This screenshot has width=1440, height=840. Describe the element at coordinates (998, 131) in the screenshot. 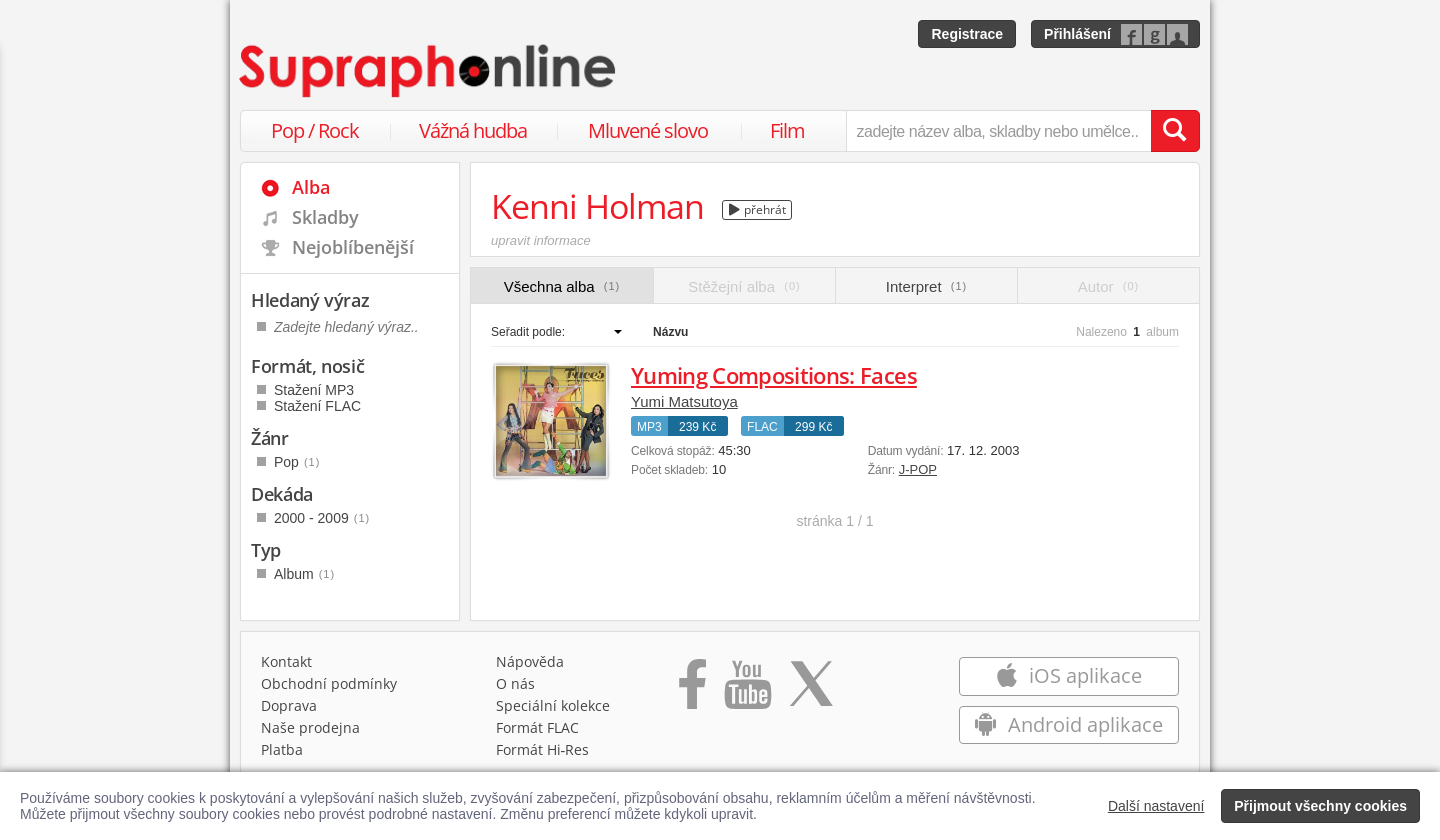

I see `[zadejte název alba, skladby nebo umělce..]` at that location.